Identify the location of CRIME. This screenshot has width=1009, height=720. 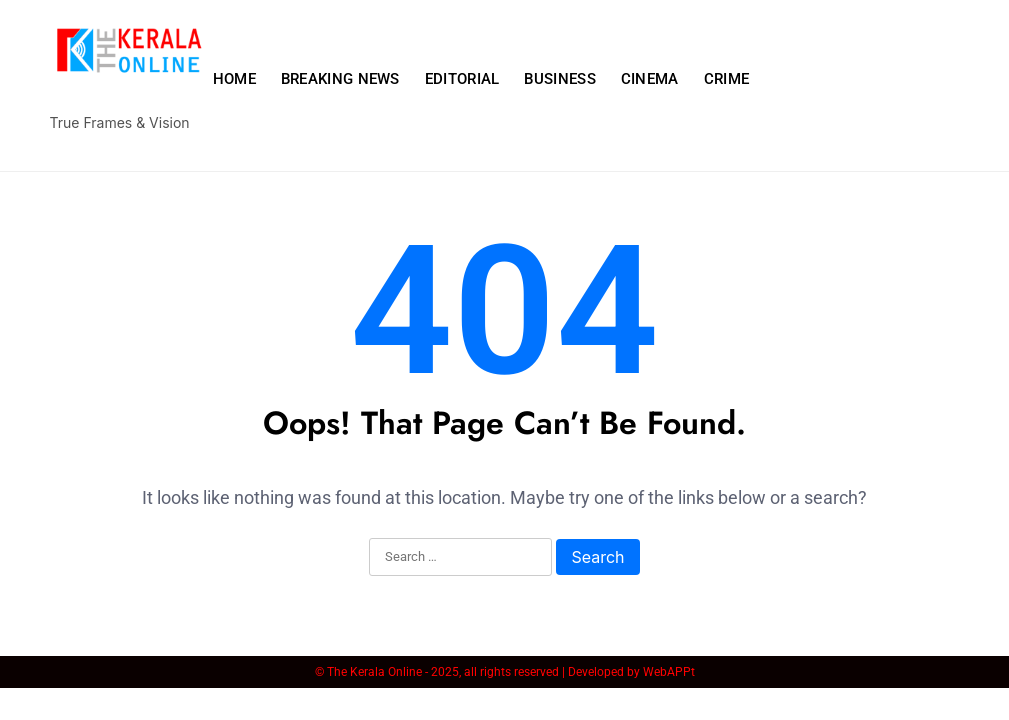
(727, 79).